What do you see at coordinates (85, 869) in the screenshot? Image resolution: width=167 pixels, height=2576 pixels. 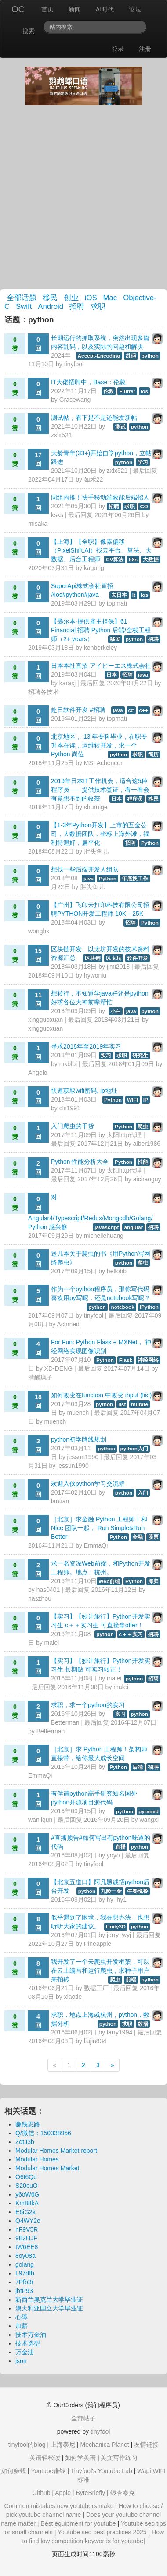 I see `想找一些后端开发人组队` at bounding box center [85, 869].